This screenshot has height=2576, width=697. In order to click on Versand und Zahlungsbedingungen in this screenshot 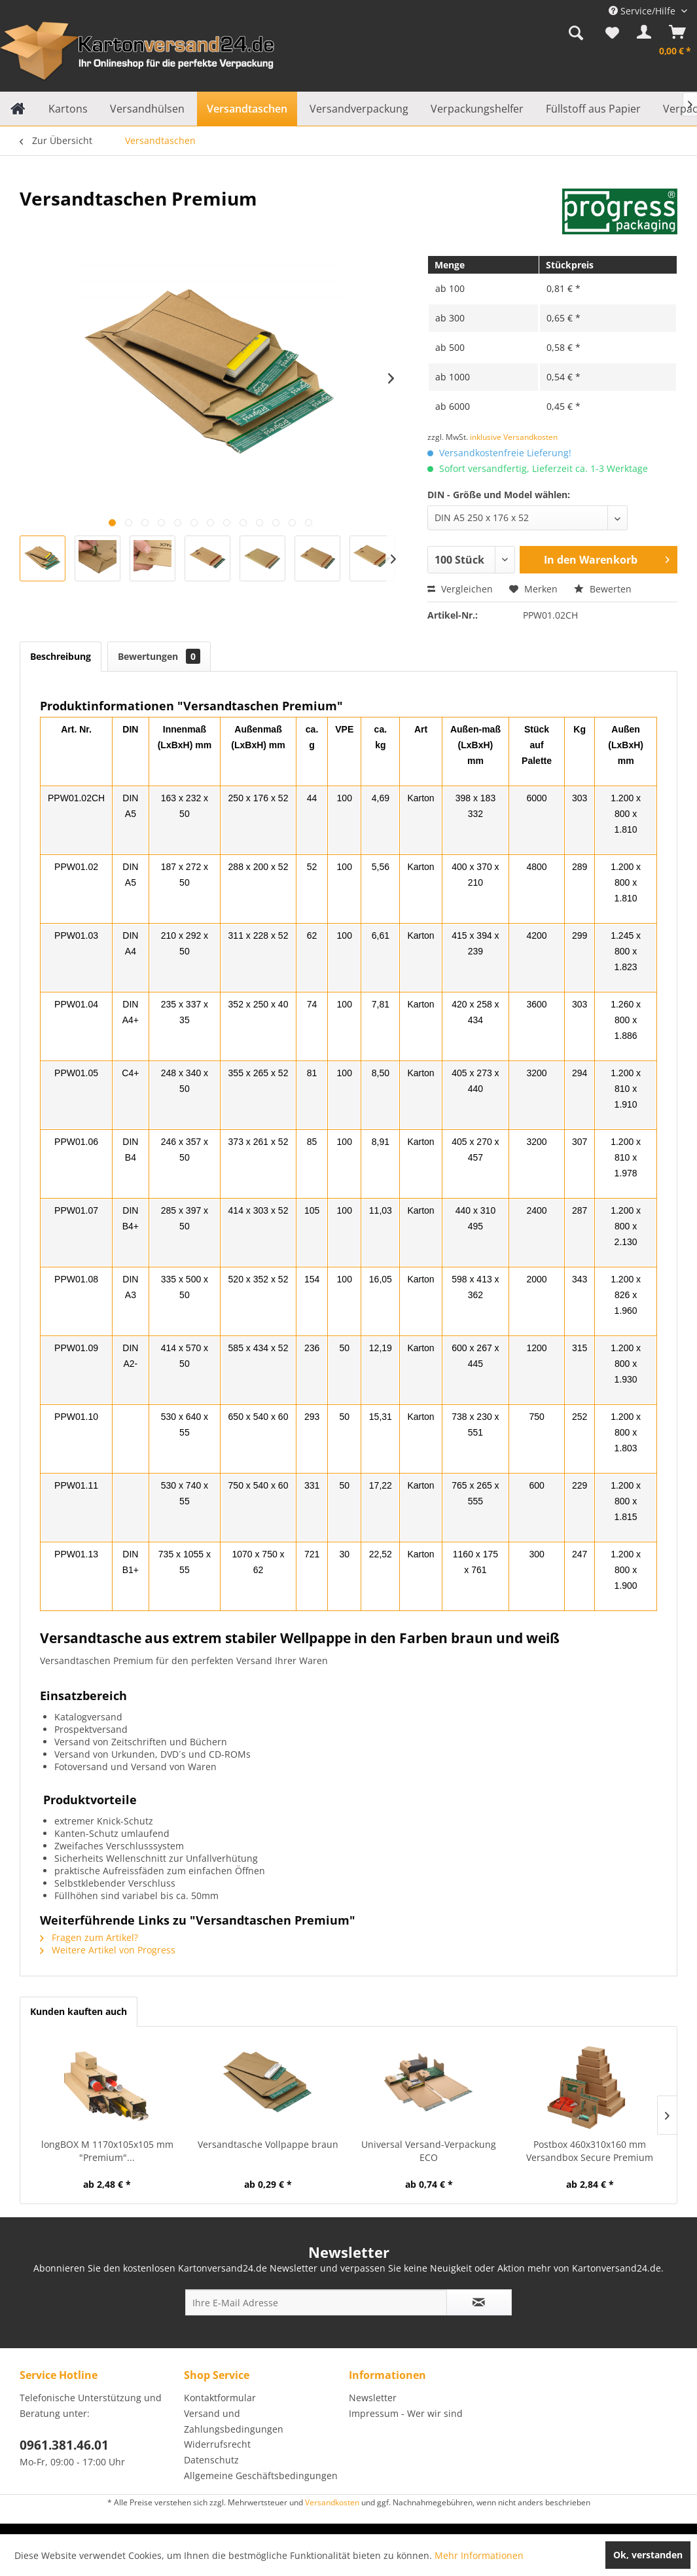, I will do `click(233, 2421)`.